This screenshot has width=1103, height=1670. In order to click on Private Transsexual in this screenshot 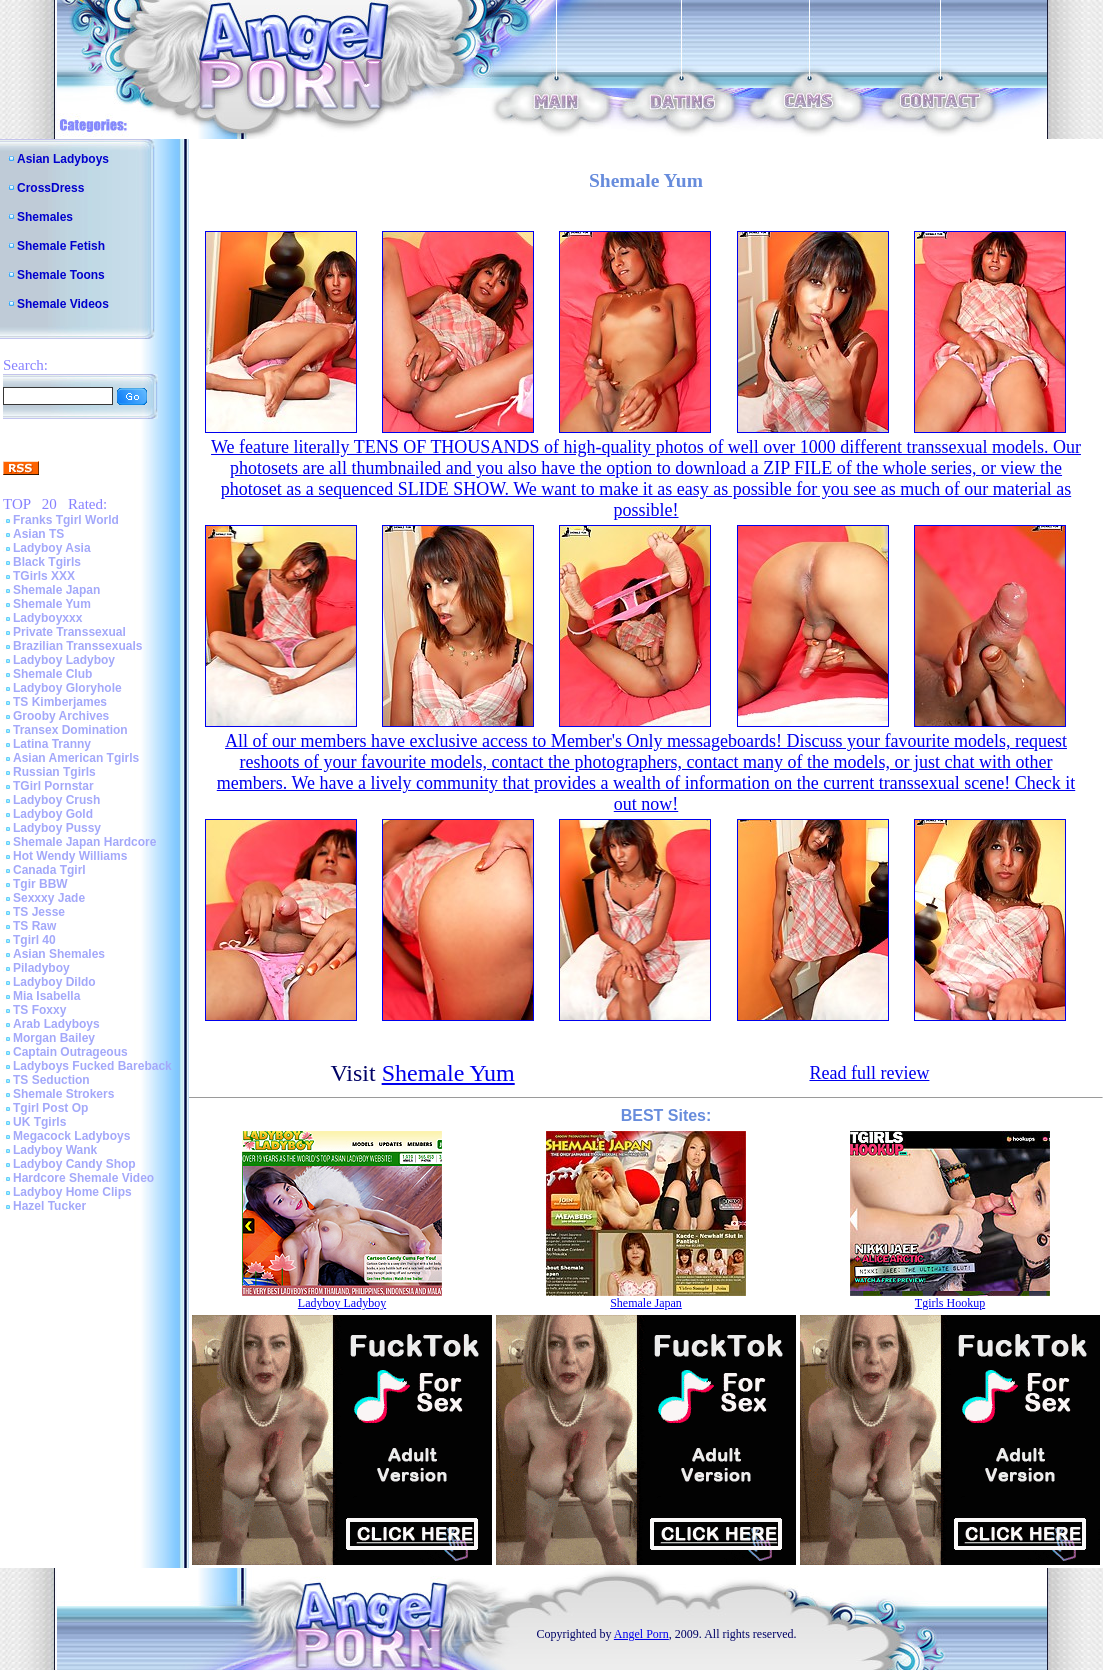, I will do `click(69, 632)`.